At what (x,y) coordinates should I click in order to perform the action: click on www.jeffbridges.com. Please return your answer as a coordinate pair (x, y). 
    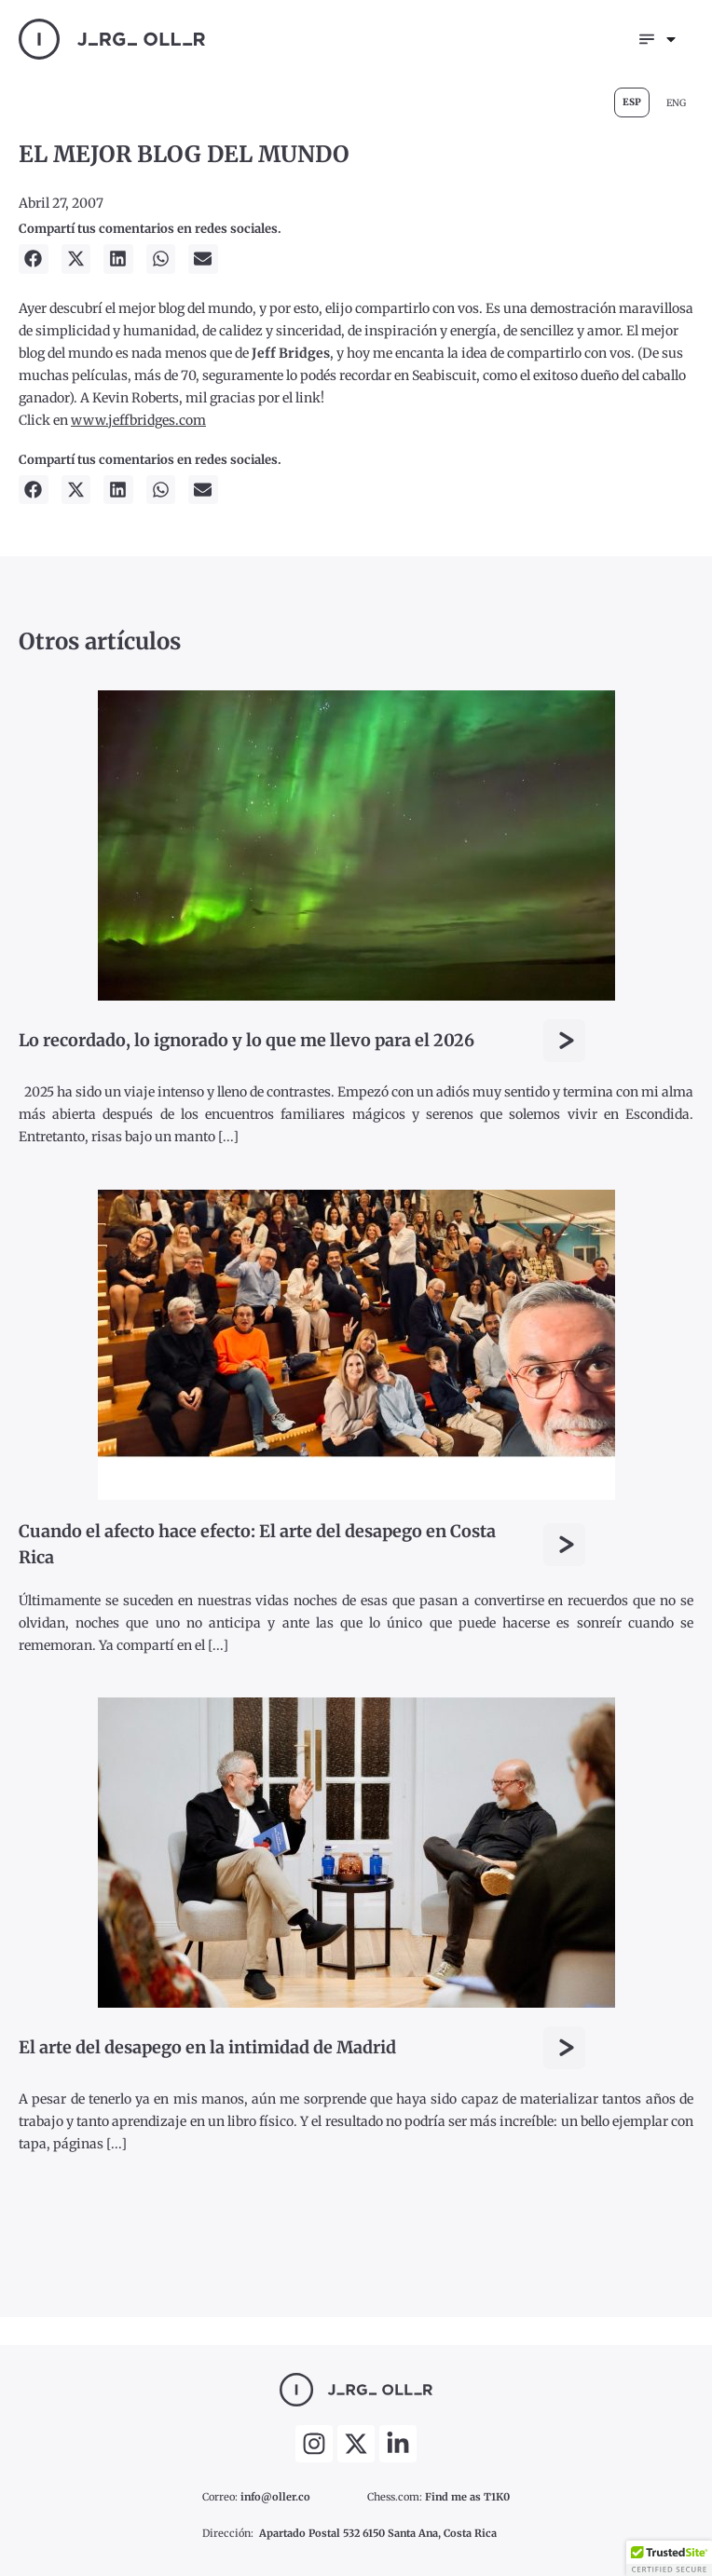
    Looking at the image, I should click on (138, 420).